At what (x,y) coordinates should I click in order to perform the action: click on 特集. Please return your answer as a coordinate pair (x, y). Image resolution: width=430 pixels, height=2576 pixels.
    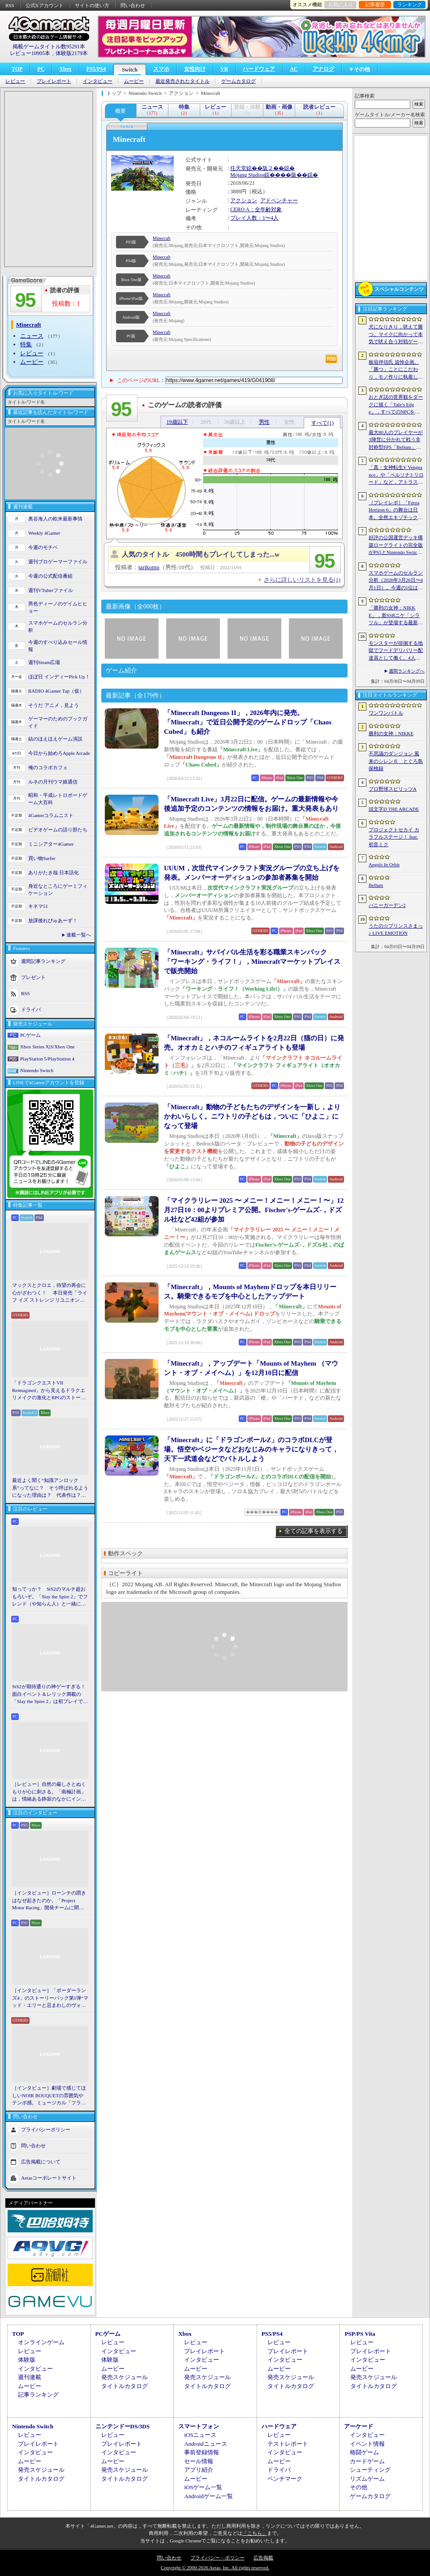
    Looking at the image, I should click on (26, 344).